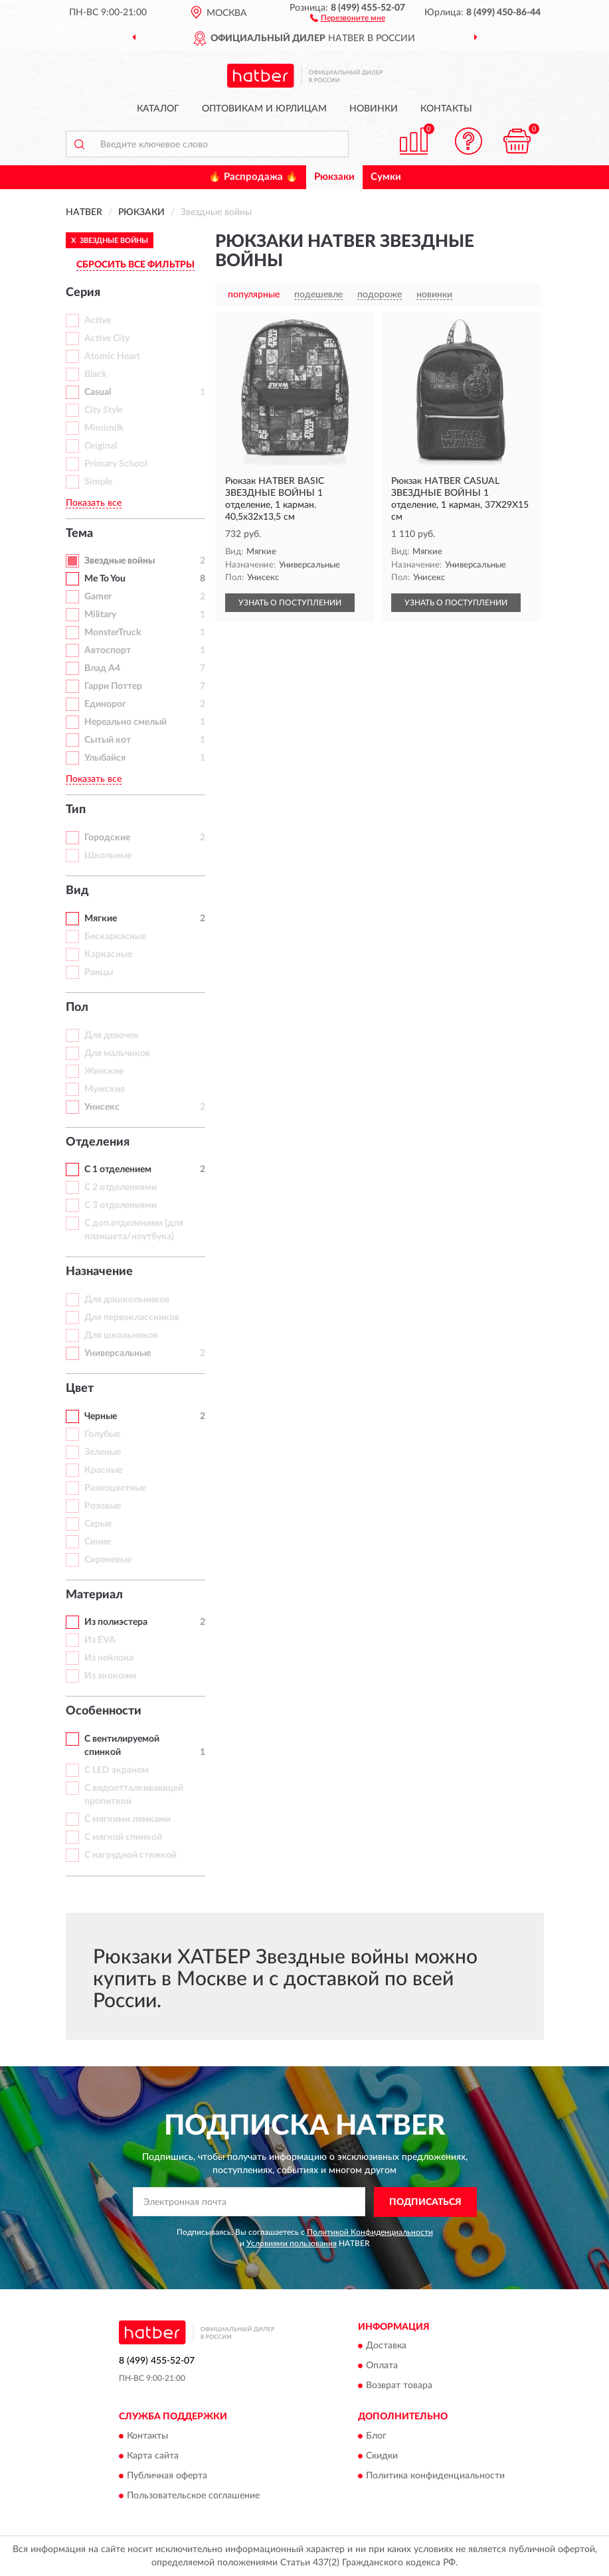 The image size is (609, 2576). What do you see at coordinates (104, 1089) in the screenshot?
I see `Мужские` at bounding box center [104, 1089].